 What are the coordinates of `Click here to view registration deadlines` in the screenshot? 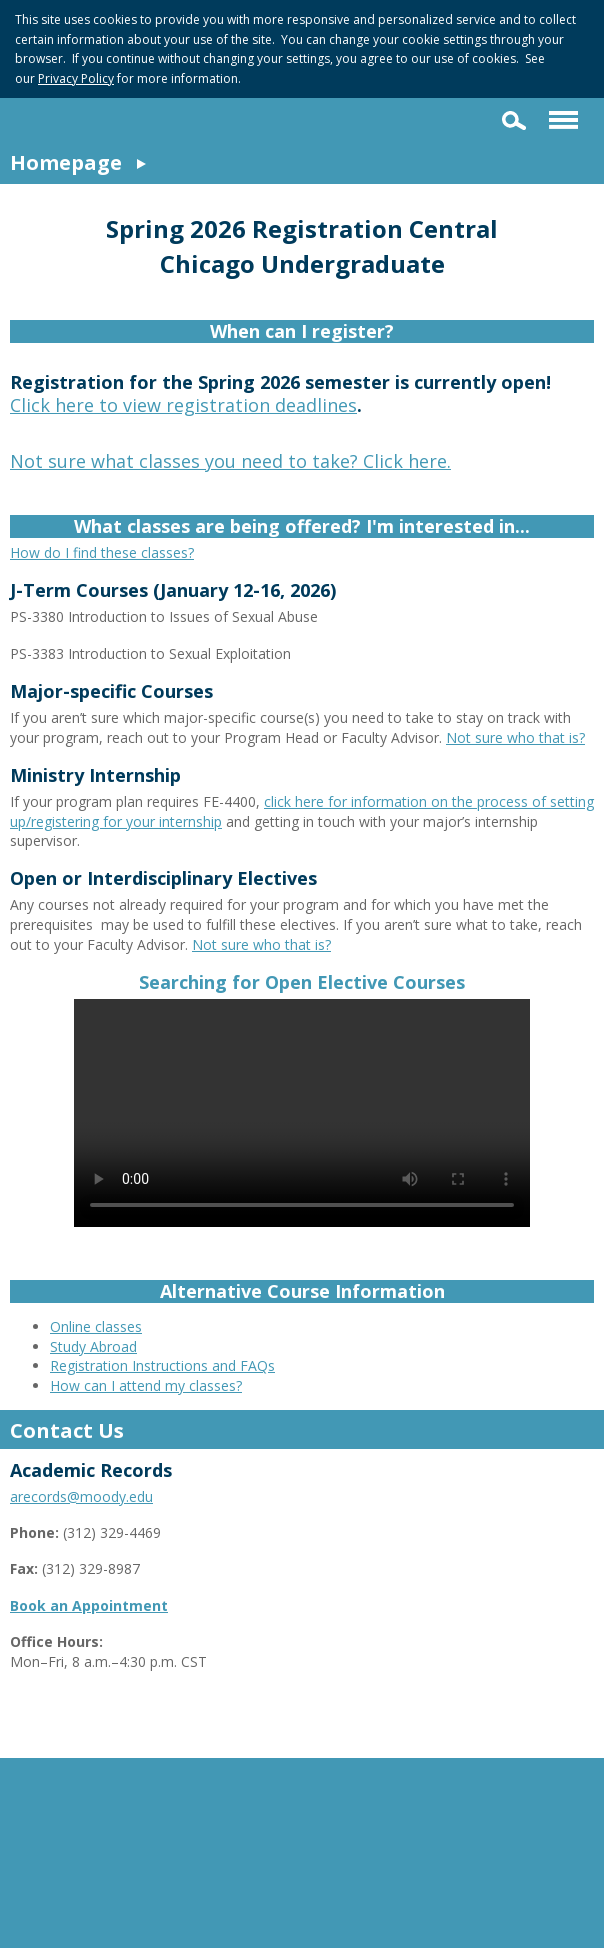 It's located at (183, 405).